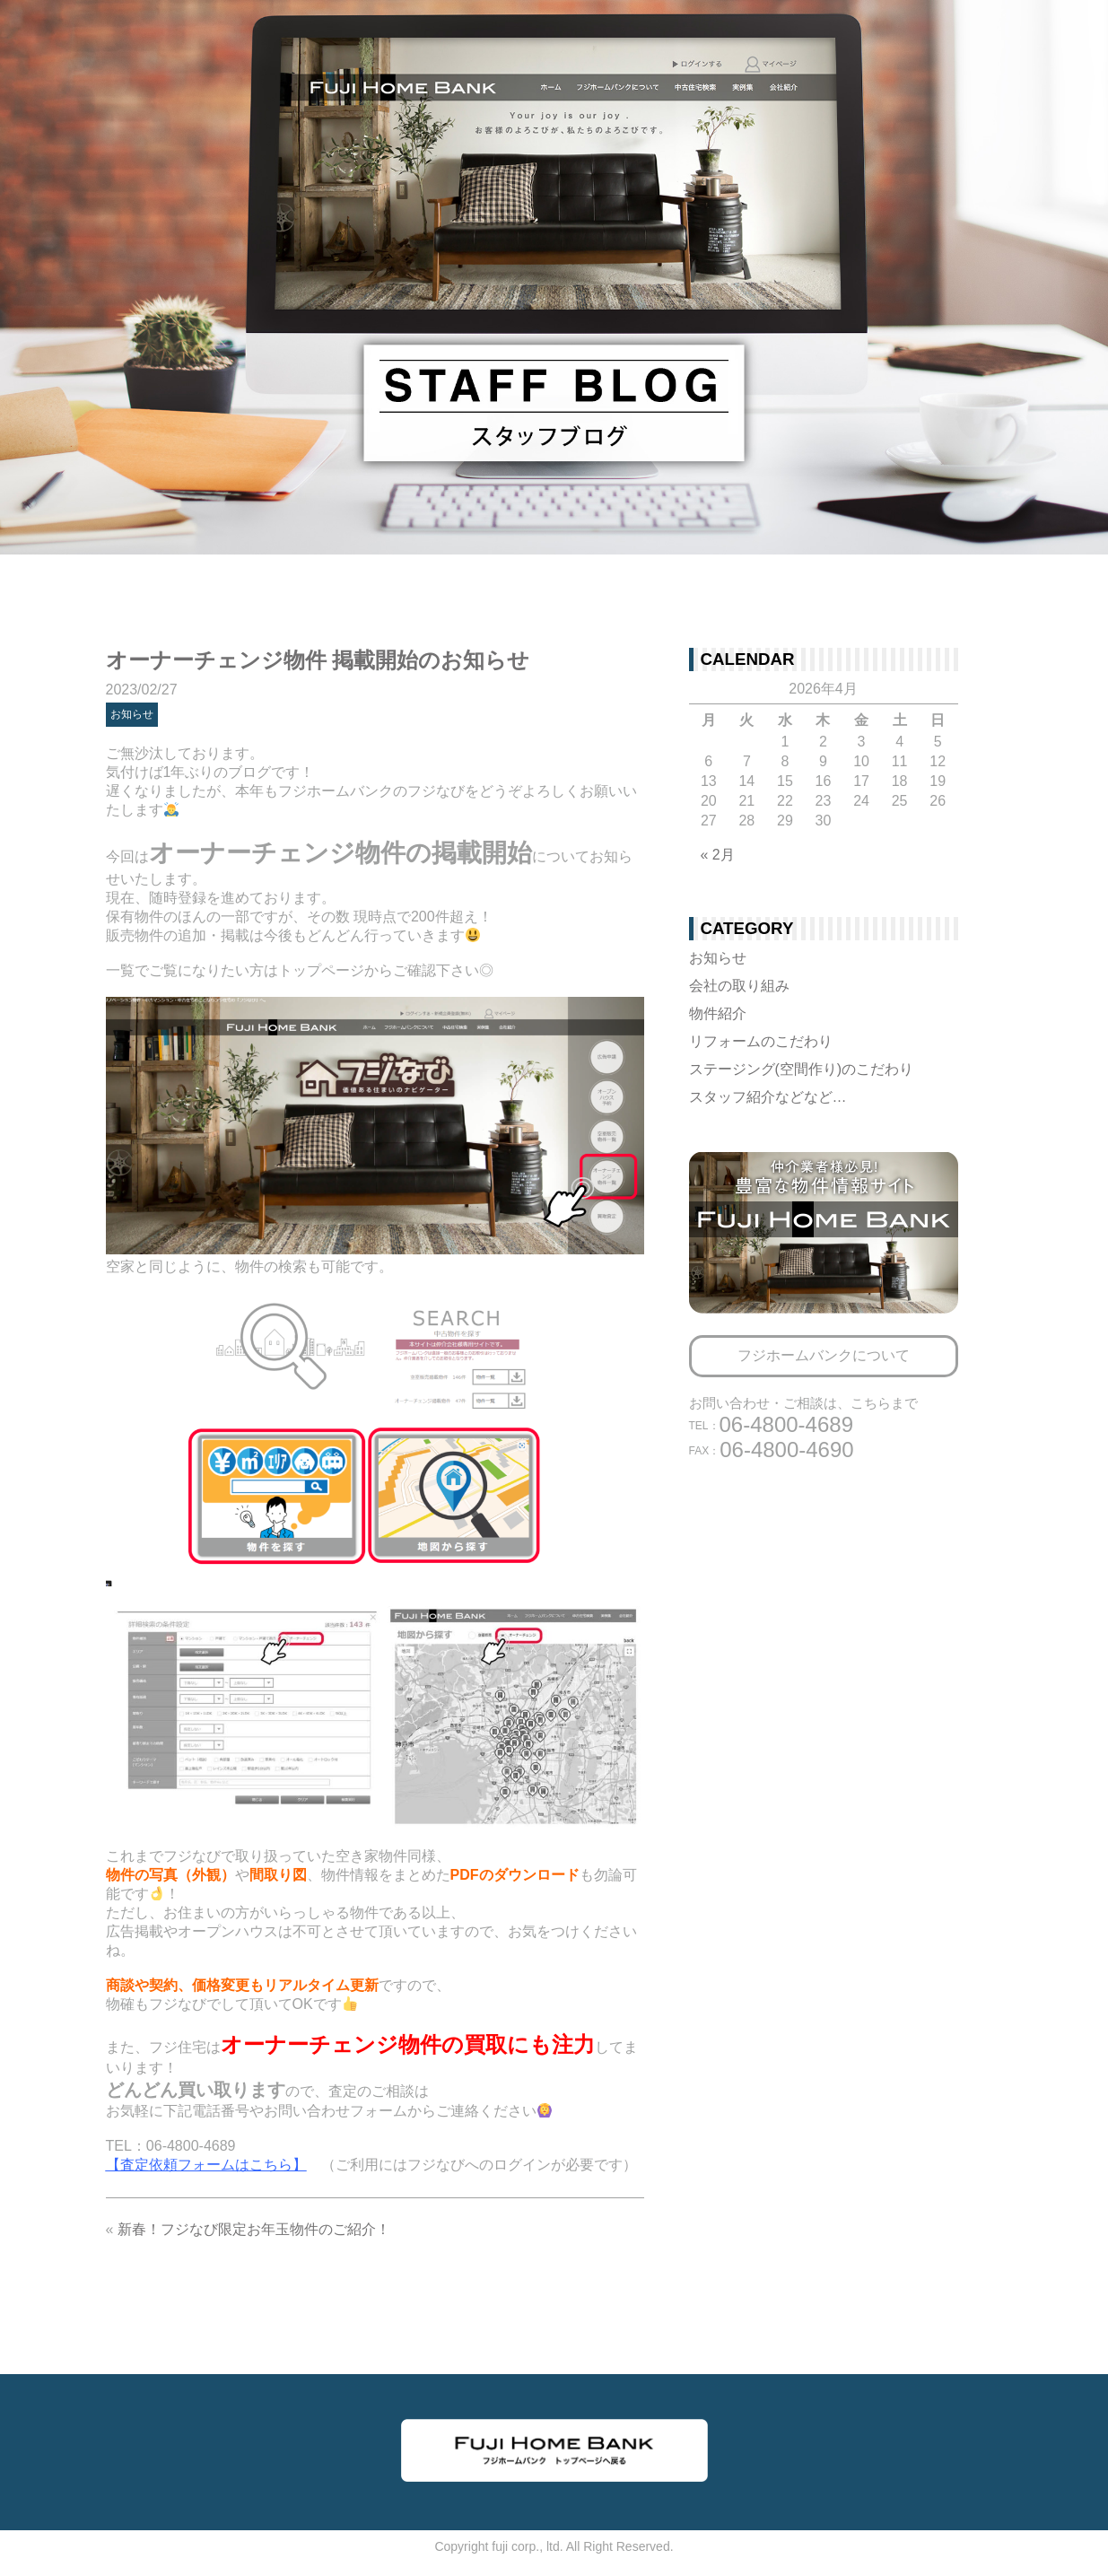 This screenshot has height=2576, width=1108. I want to click on 06-4800-4689, so click(771, 1424).